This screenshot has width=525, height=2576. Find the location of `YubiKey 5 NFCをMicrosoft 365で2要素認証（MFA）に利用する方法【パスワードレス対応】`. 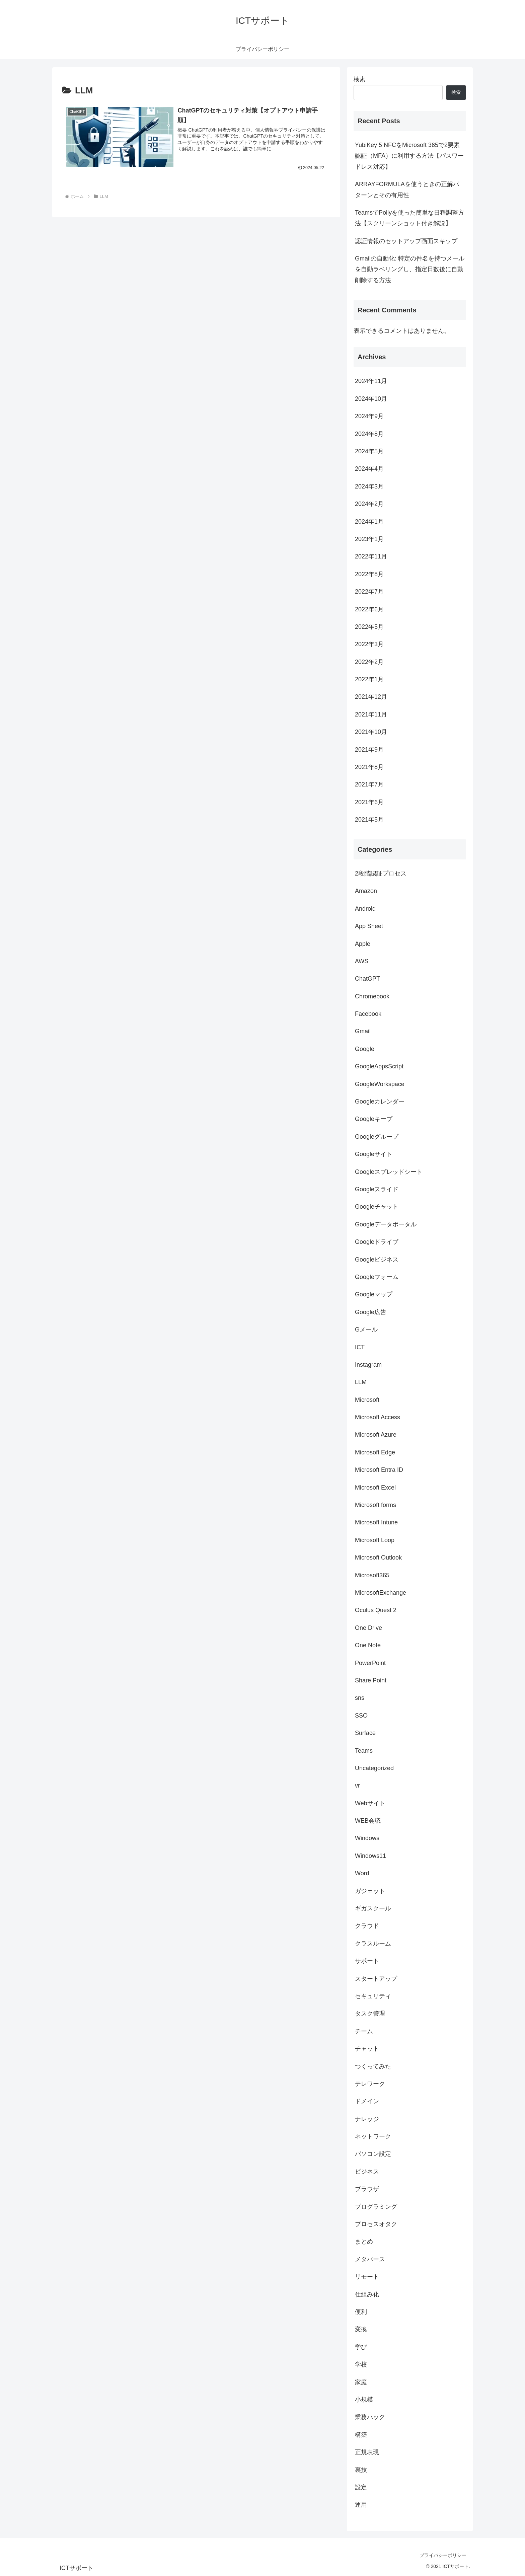

YubiKey 5 NFCをMicrosoft 365で2要素認証（MFA）に利用する方法【パスワードレス対応】 is located at coordinates (409, 156).